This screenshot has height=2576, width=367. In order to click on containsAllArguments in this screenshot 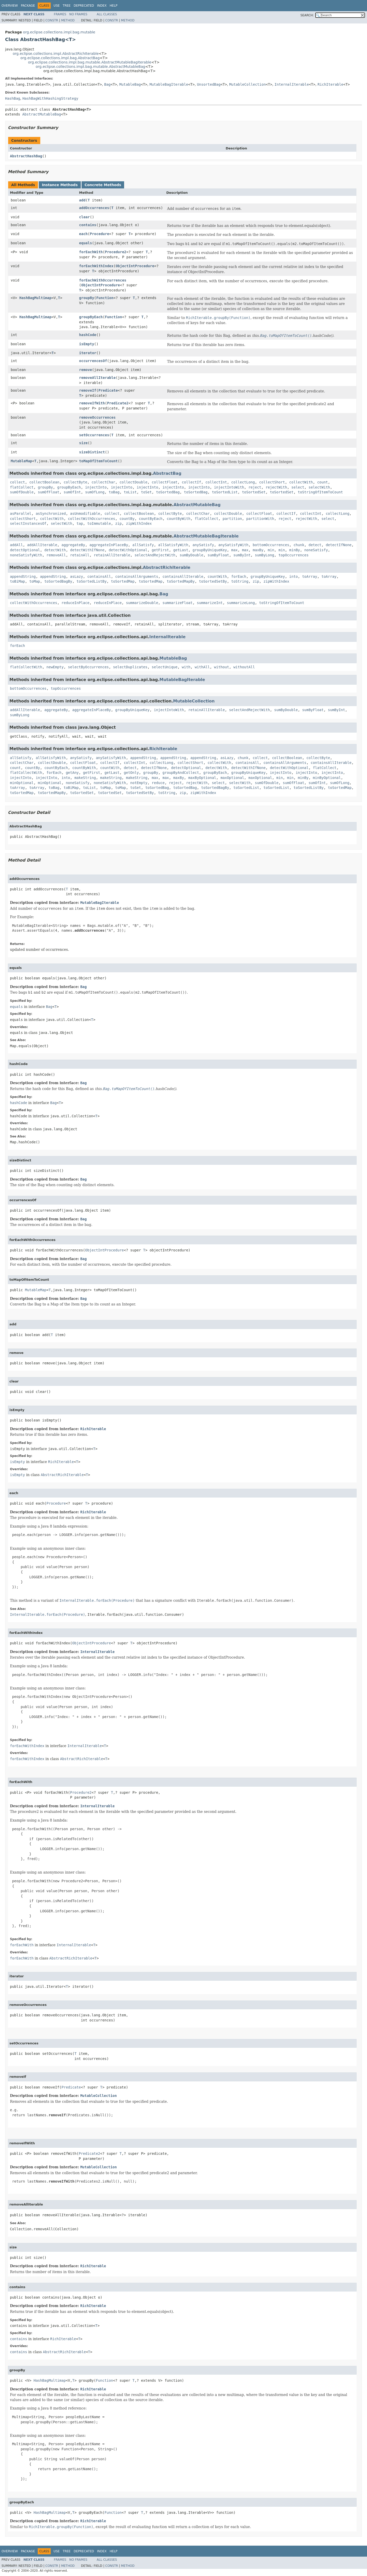, I will do `click(136, 576)`.